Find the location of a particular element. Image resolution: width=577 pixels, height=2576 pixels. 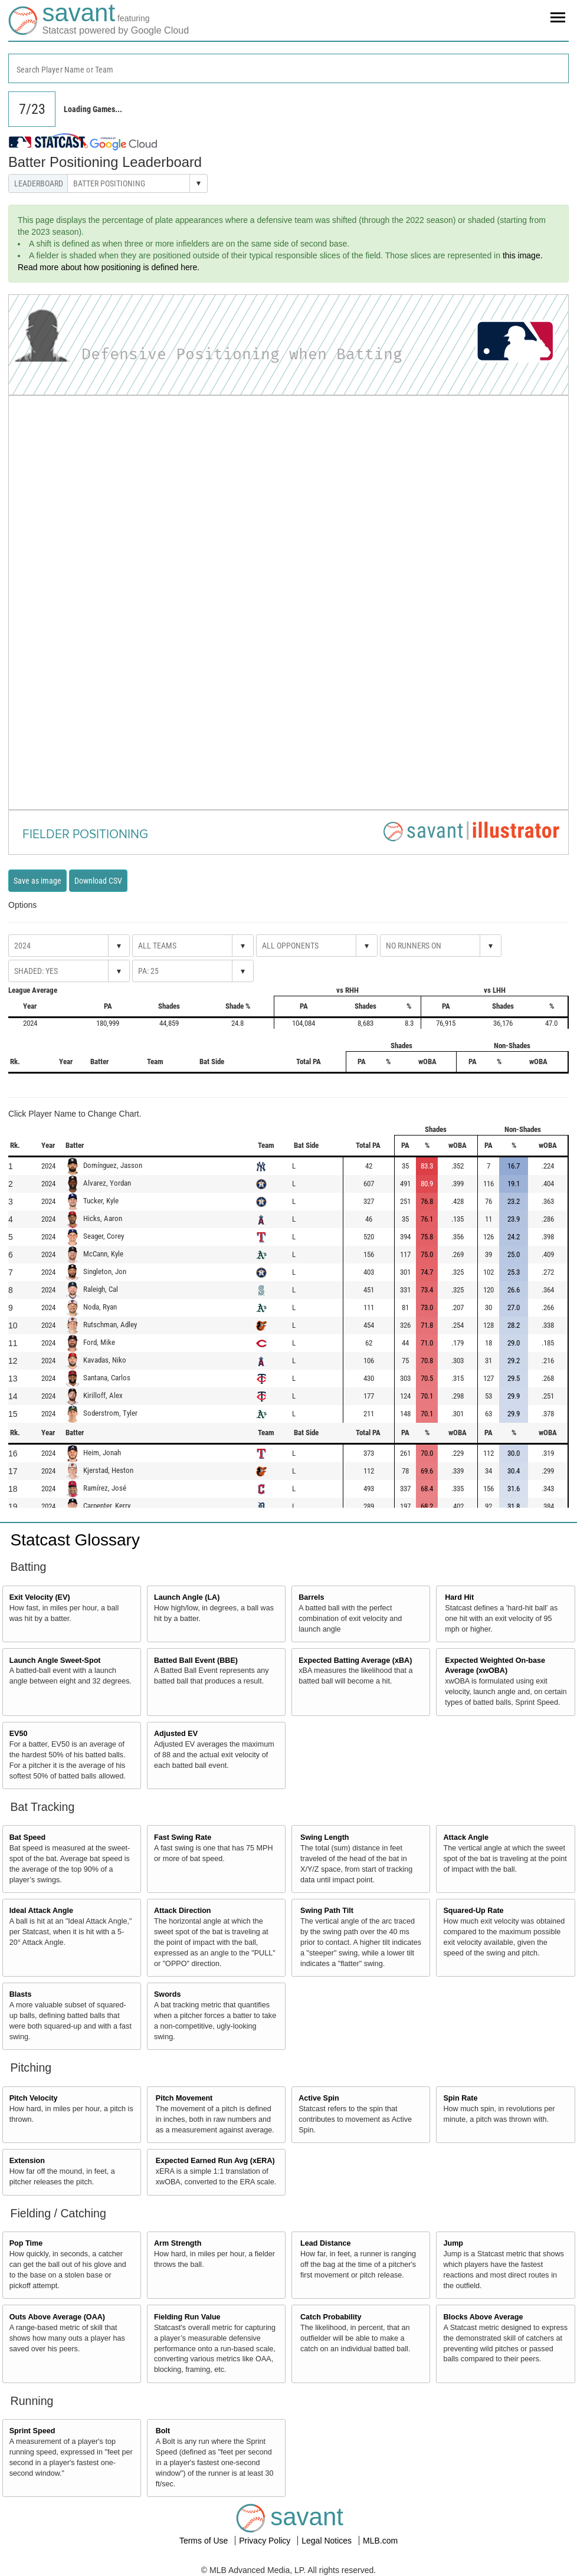

Legal Notices is located at coordinates (327, 2540).